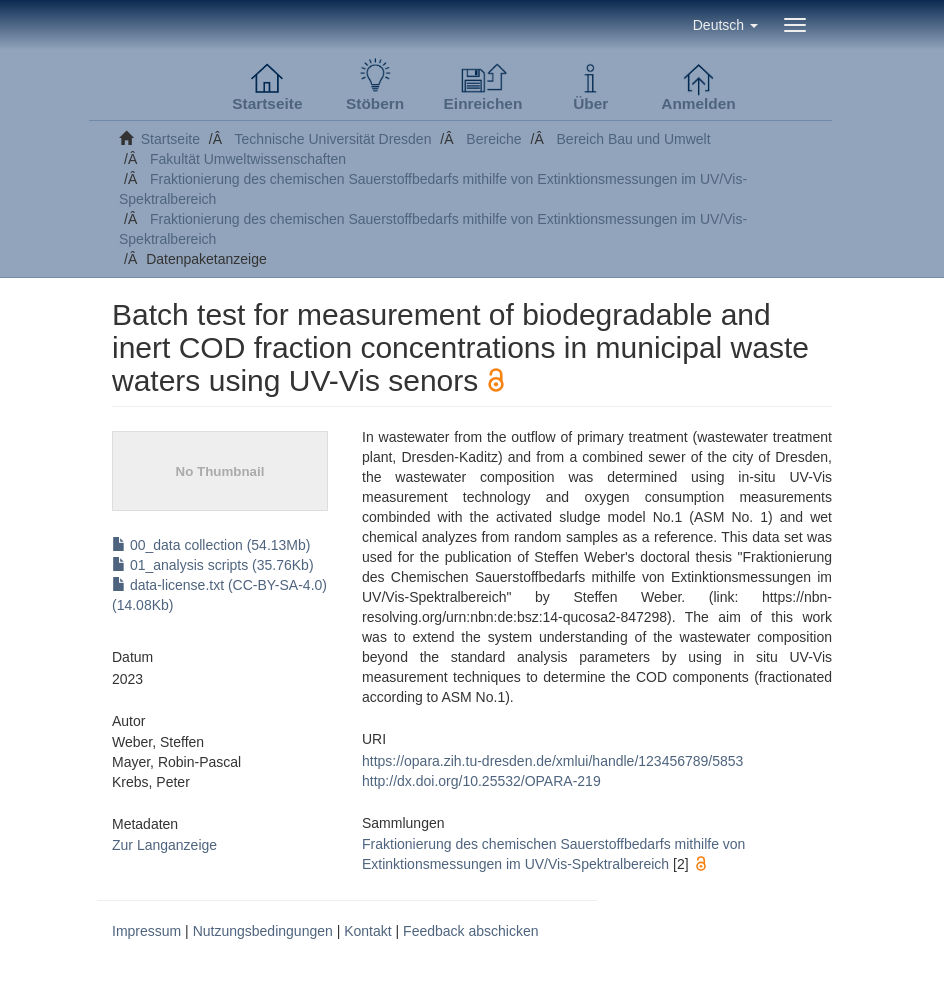  I want to click on Bereich Bau und Umwelt, so click(634, 139).